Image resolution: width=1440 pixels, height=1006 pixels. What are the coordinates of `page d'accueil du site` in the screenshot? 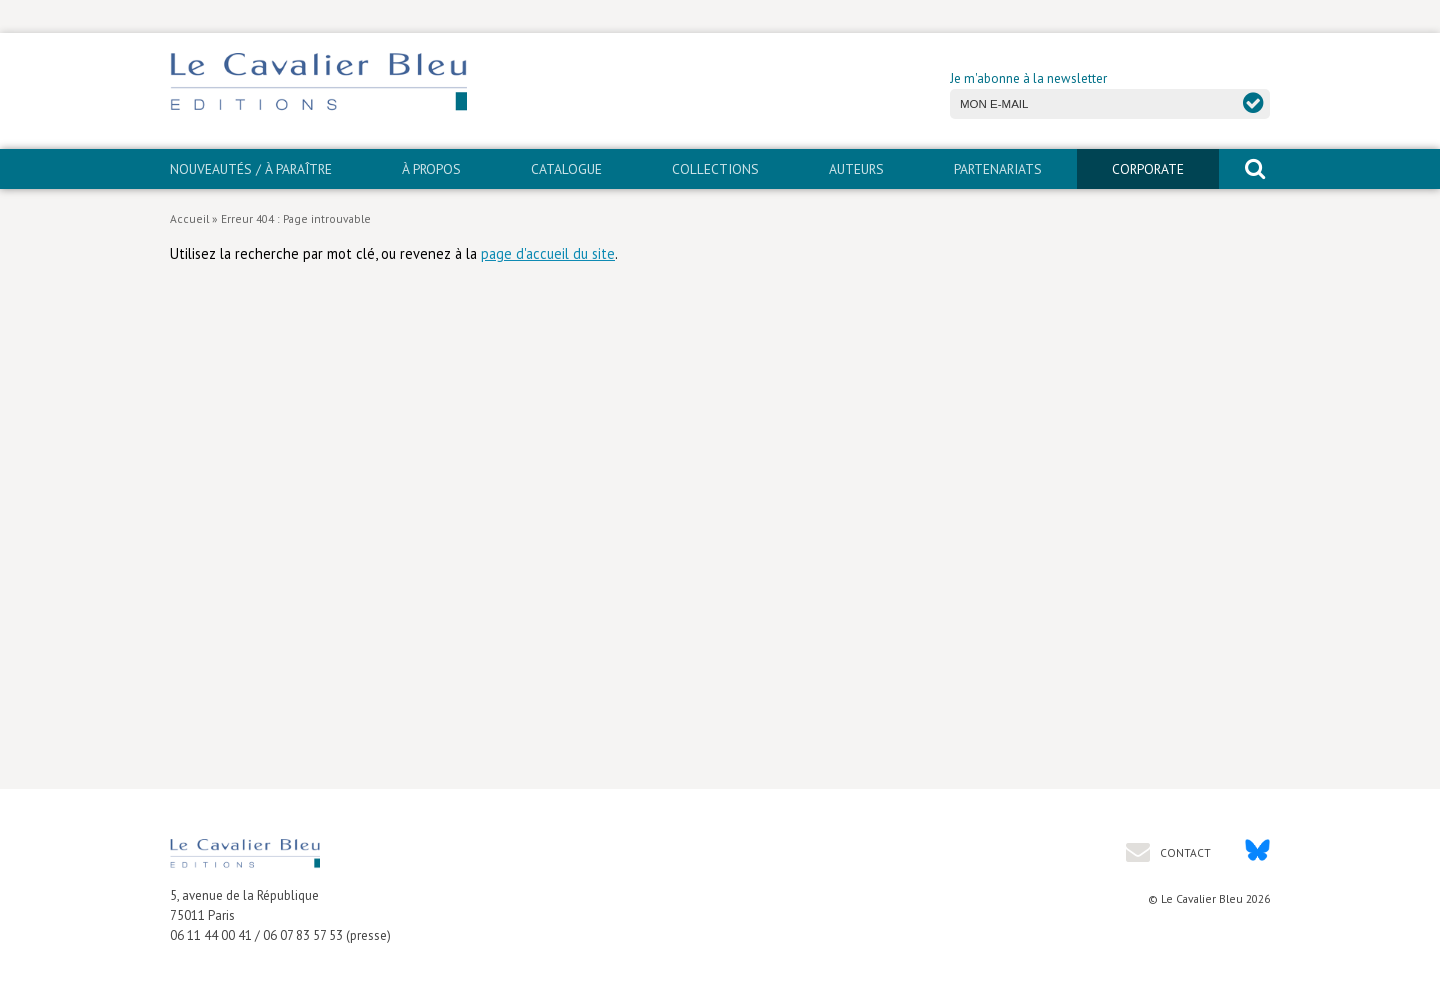 It's located at (548, 253).